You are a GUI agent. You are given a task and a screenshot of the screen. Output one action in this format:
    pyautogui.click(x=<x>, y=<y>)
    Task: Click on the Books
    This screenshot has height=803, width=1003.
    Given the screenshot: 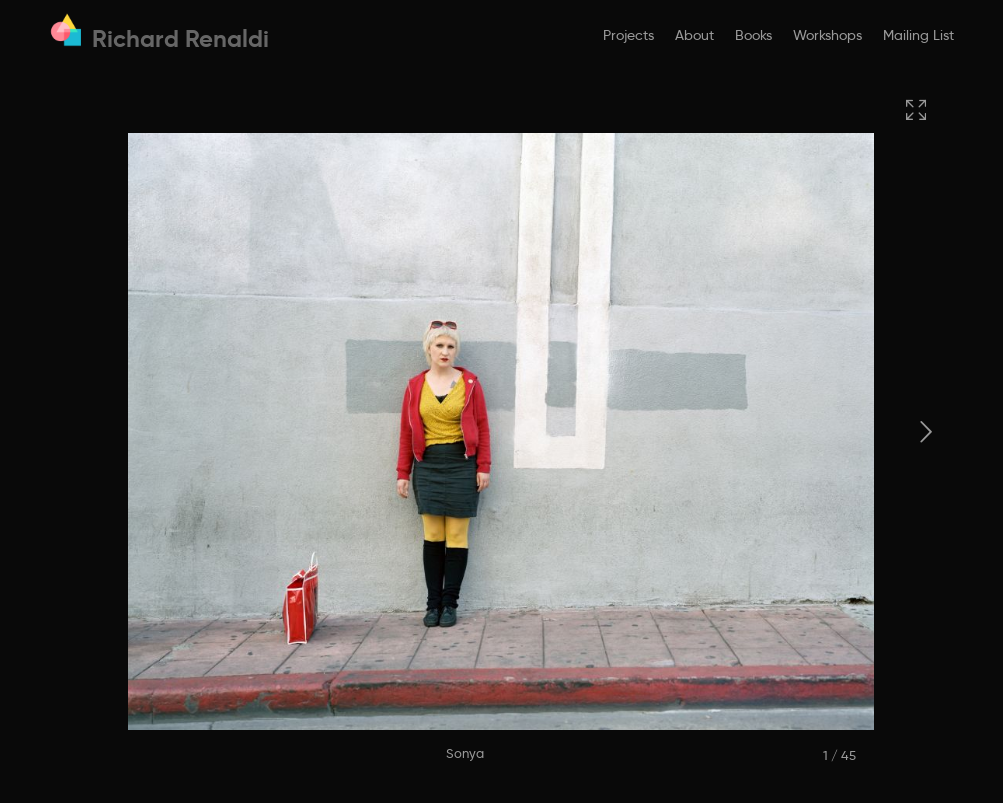 What is the action you would take?
    pyautogui.click(x=753, y=35)
    